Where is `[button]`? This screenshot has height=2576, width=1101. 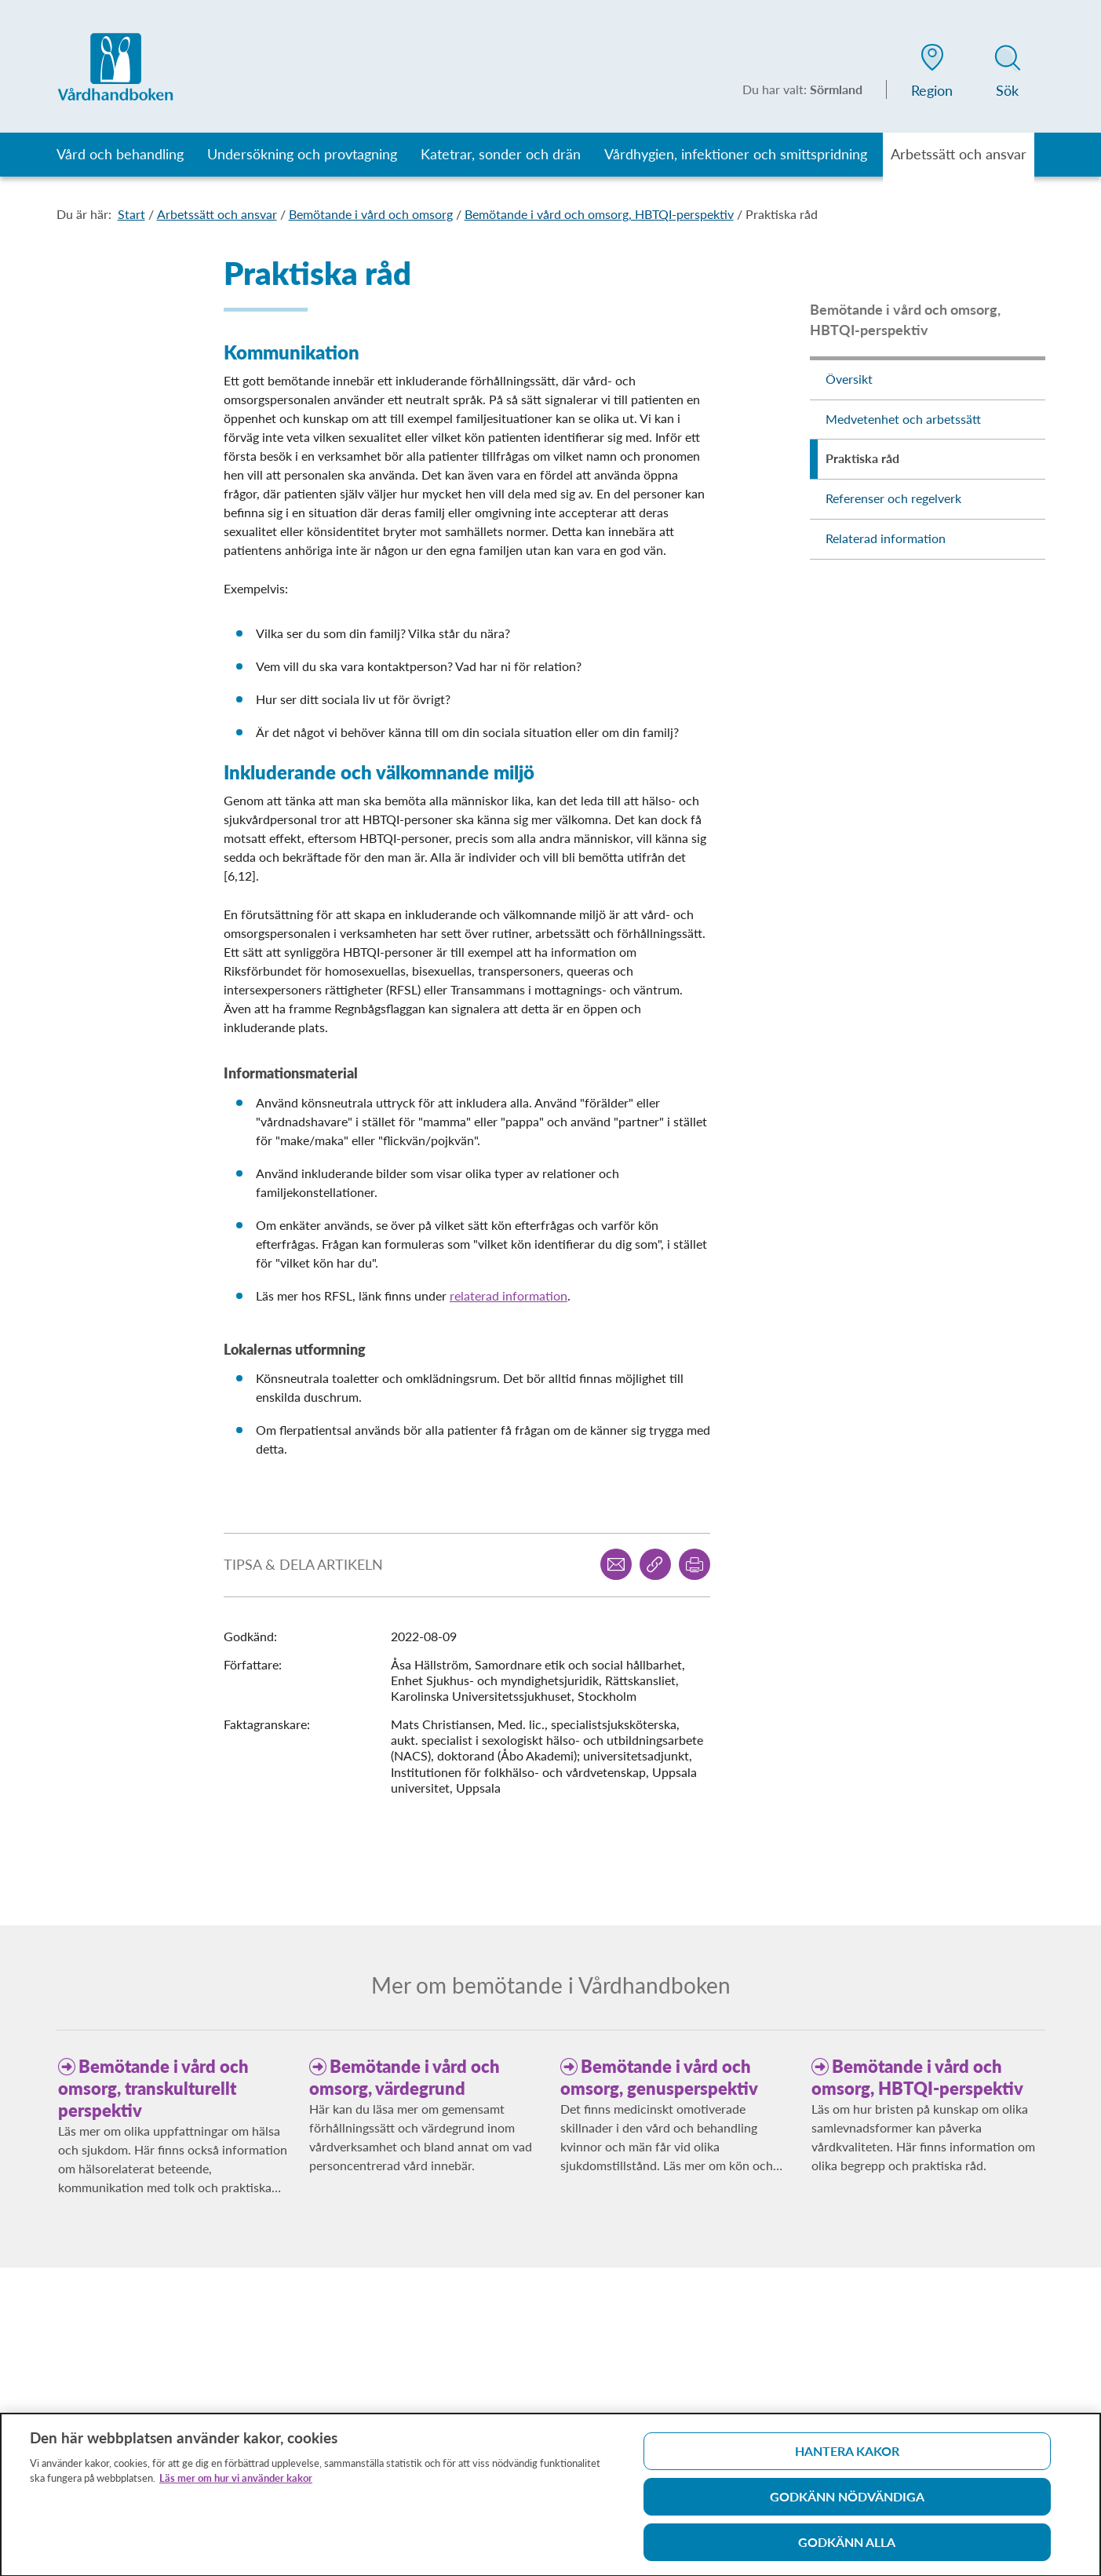 [button] is located at coordinates (932, 73).